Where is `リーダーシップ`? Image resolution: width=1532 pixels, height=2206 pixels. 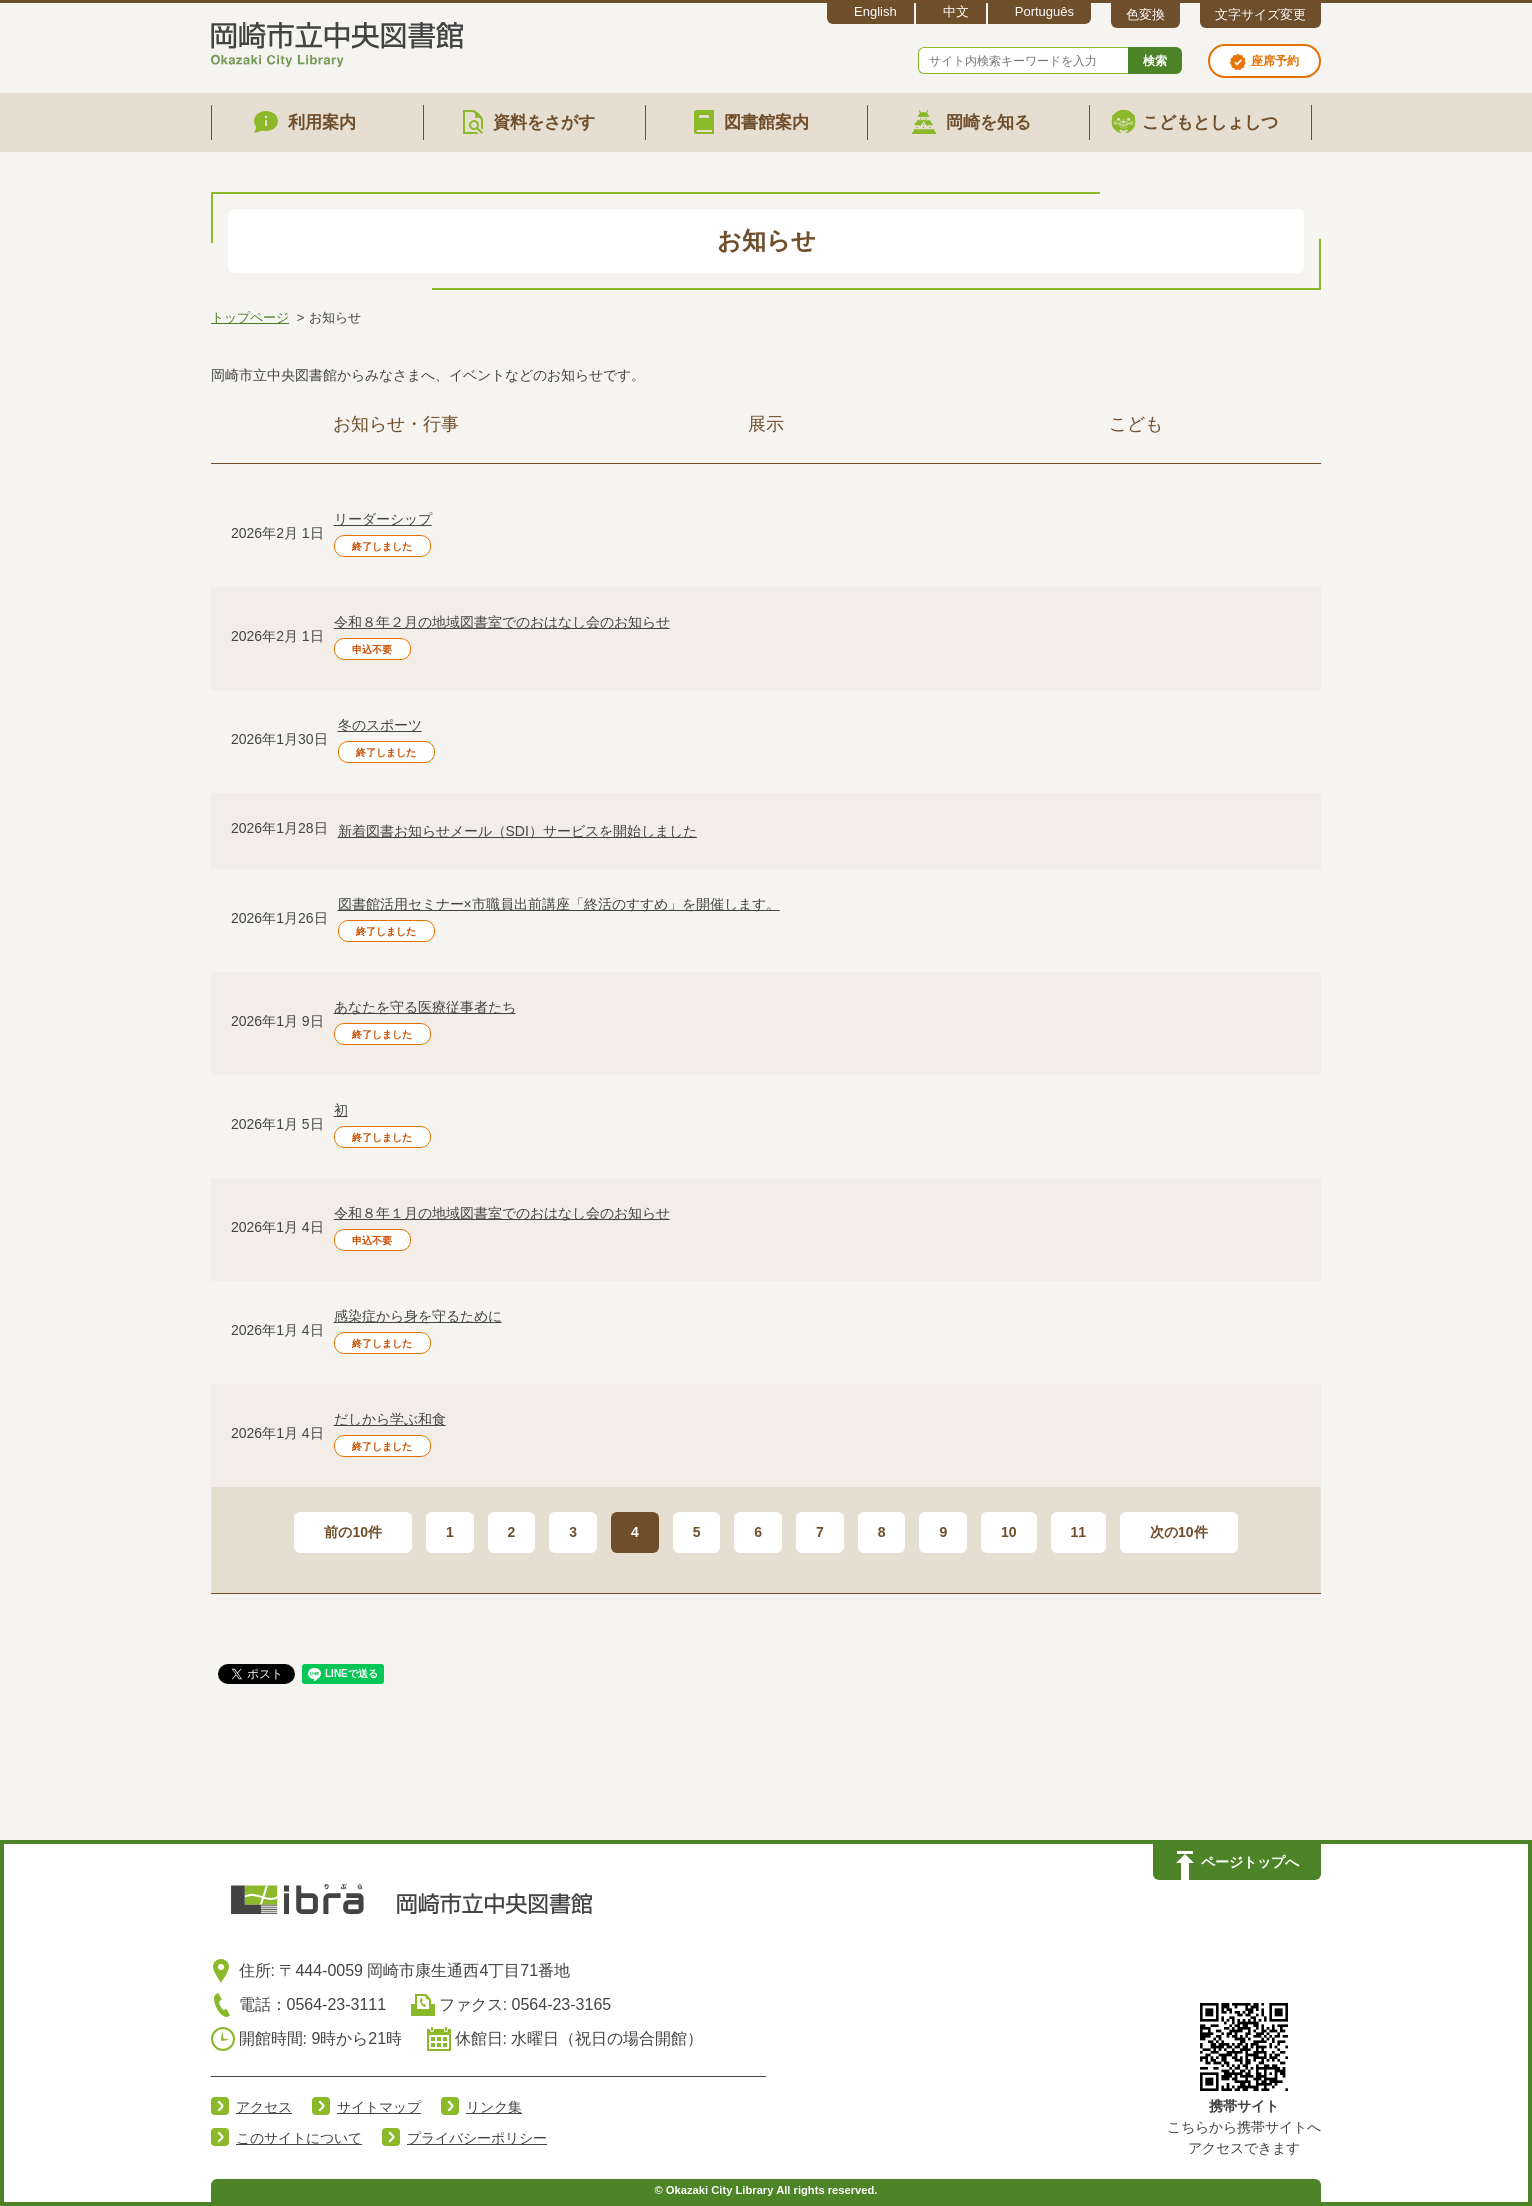
リーダーシップ is located at coordinates (383, 519).